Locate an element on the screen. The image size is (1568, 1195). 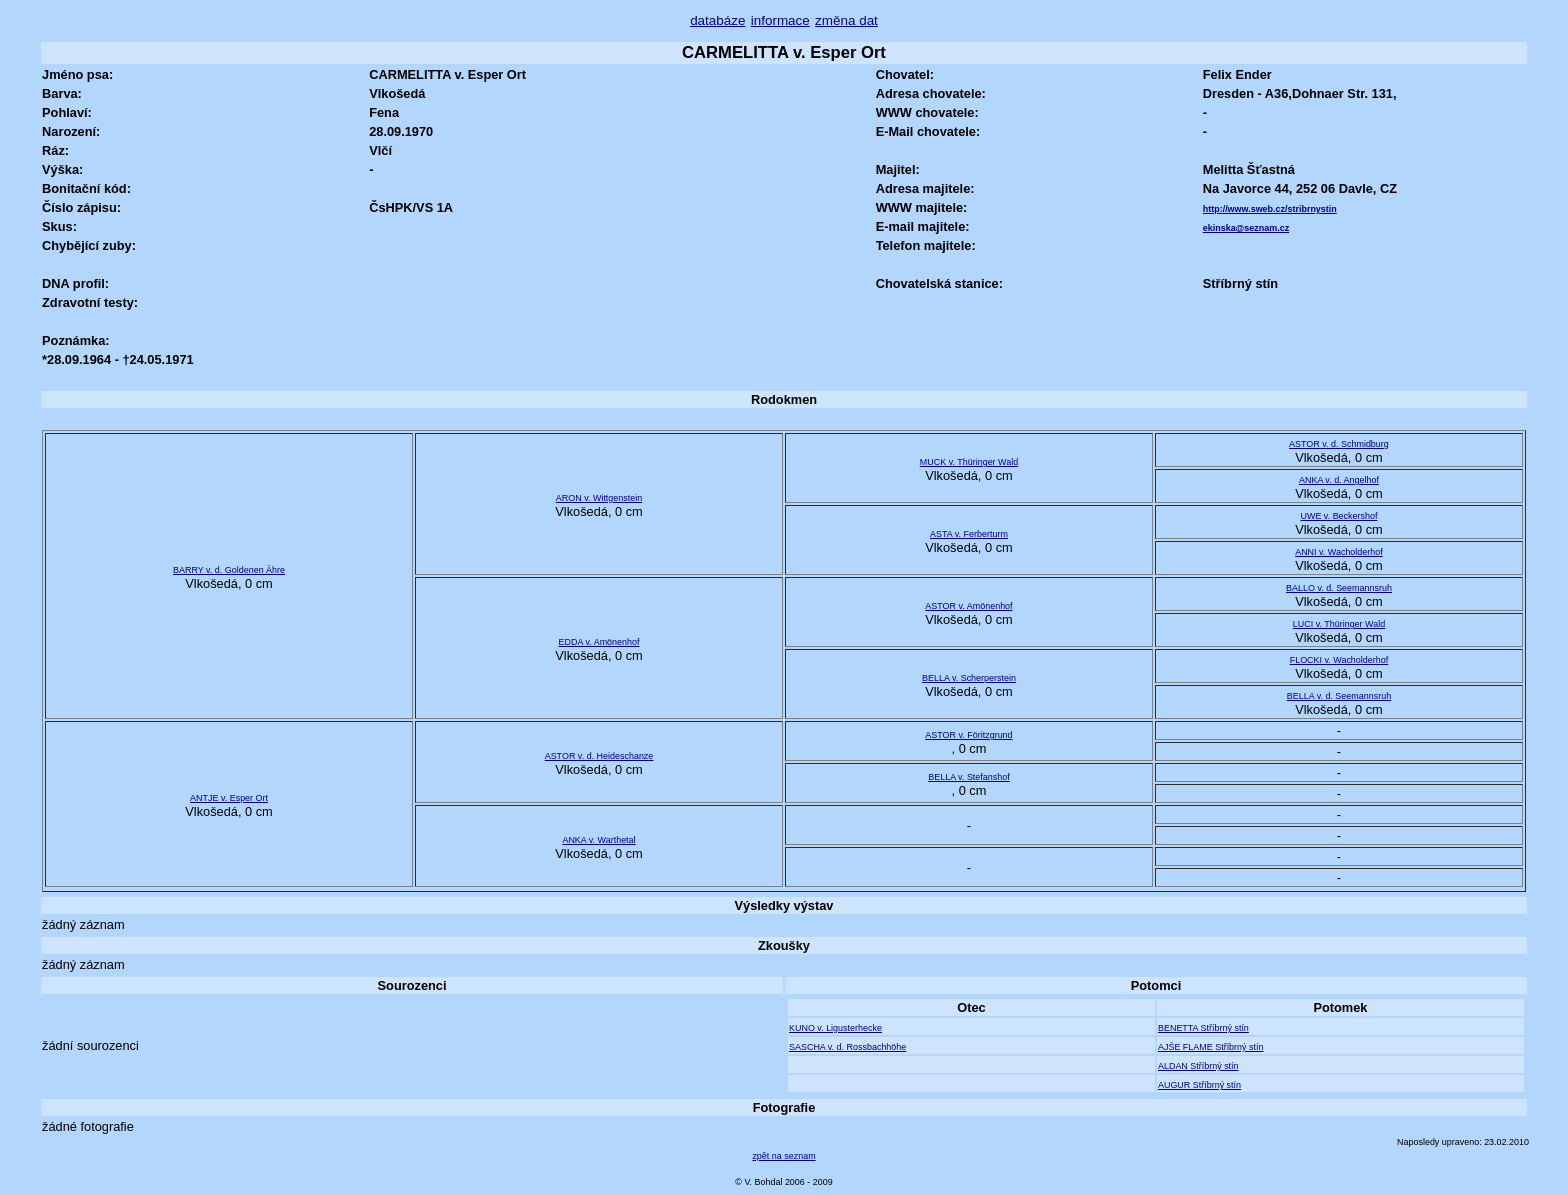
ANKA v. d. Angelhof is located at coordinates (1339, 480).